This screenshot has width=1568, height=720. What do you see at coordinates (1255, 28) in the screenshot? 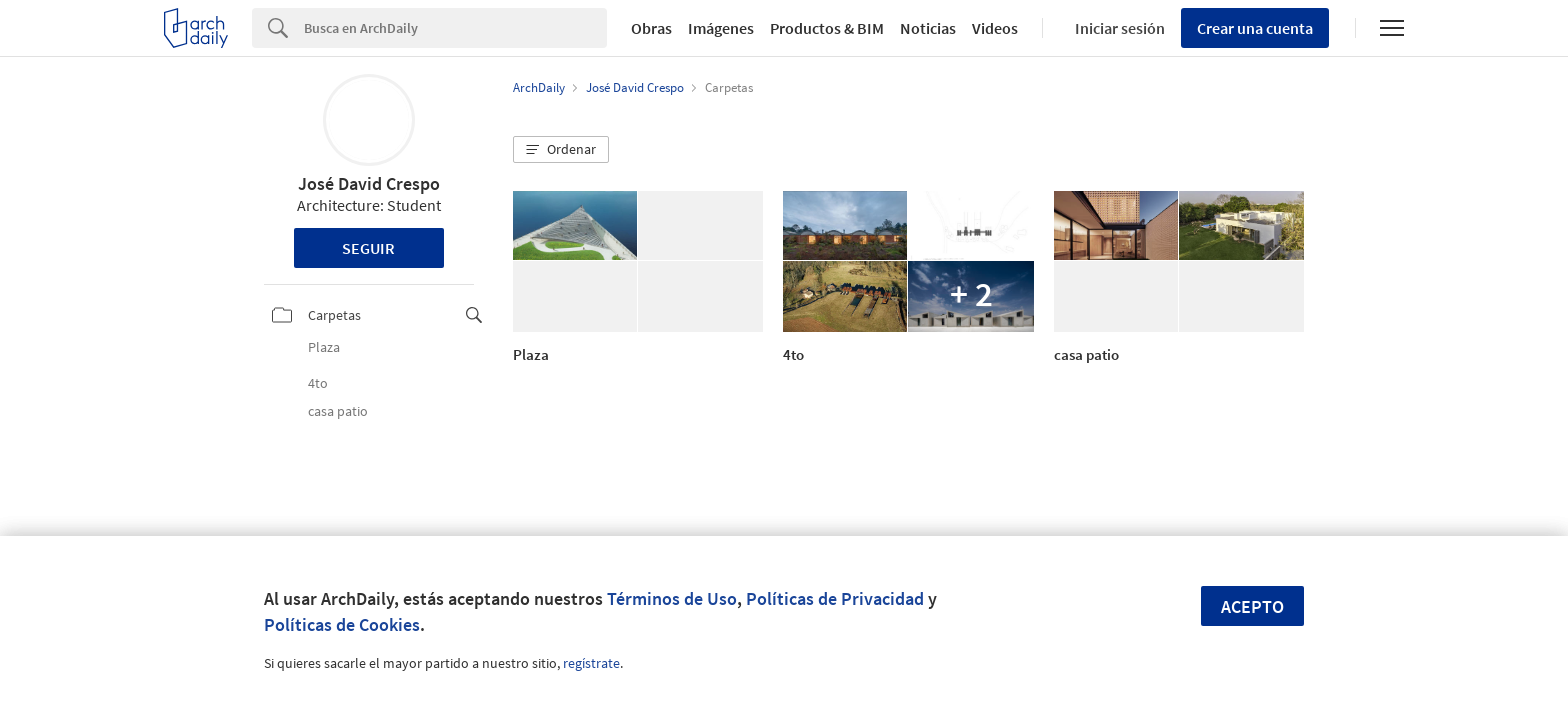
I see `Crear una cuenta` at bounding box center [1255, 28].